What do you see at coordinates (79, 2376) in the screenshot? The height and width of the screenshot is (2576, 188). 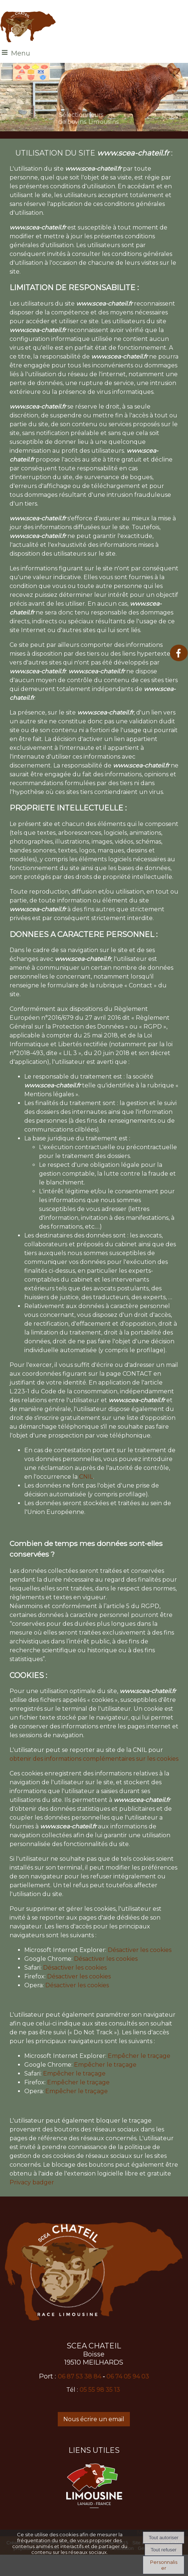 I see `06 87 53 38 84` at bounding box center [79, 2376].